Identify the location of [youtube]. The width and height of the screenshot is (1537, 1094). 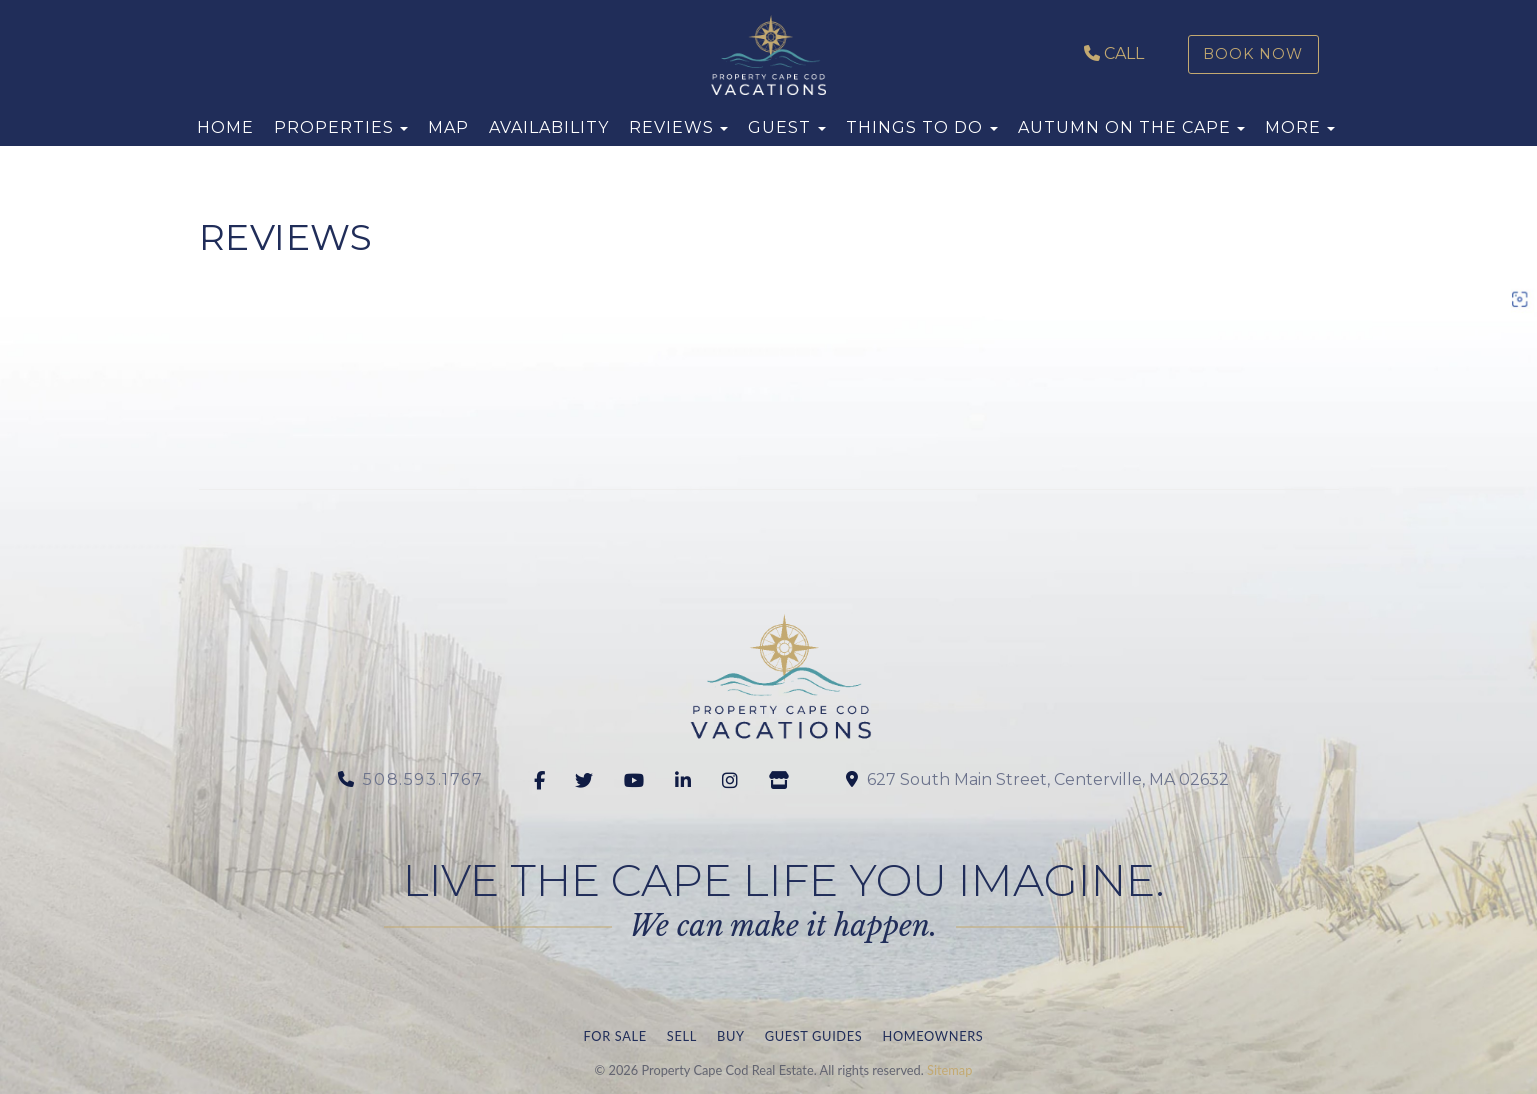
(637, 781).